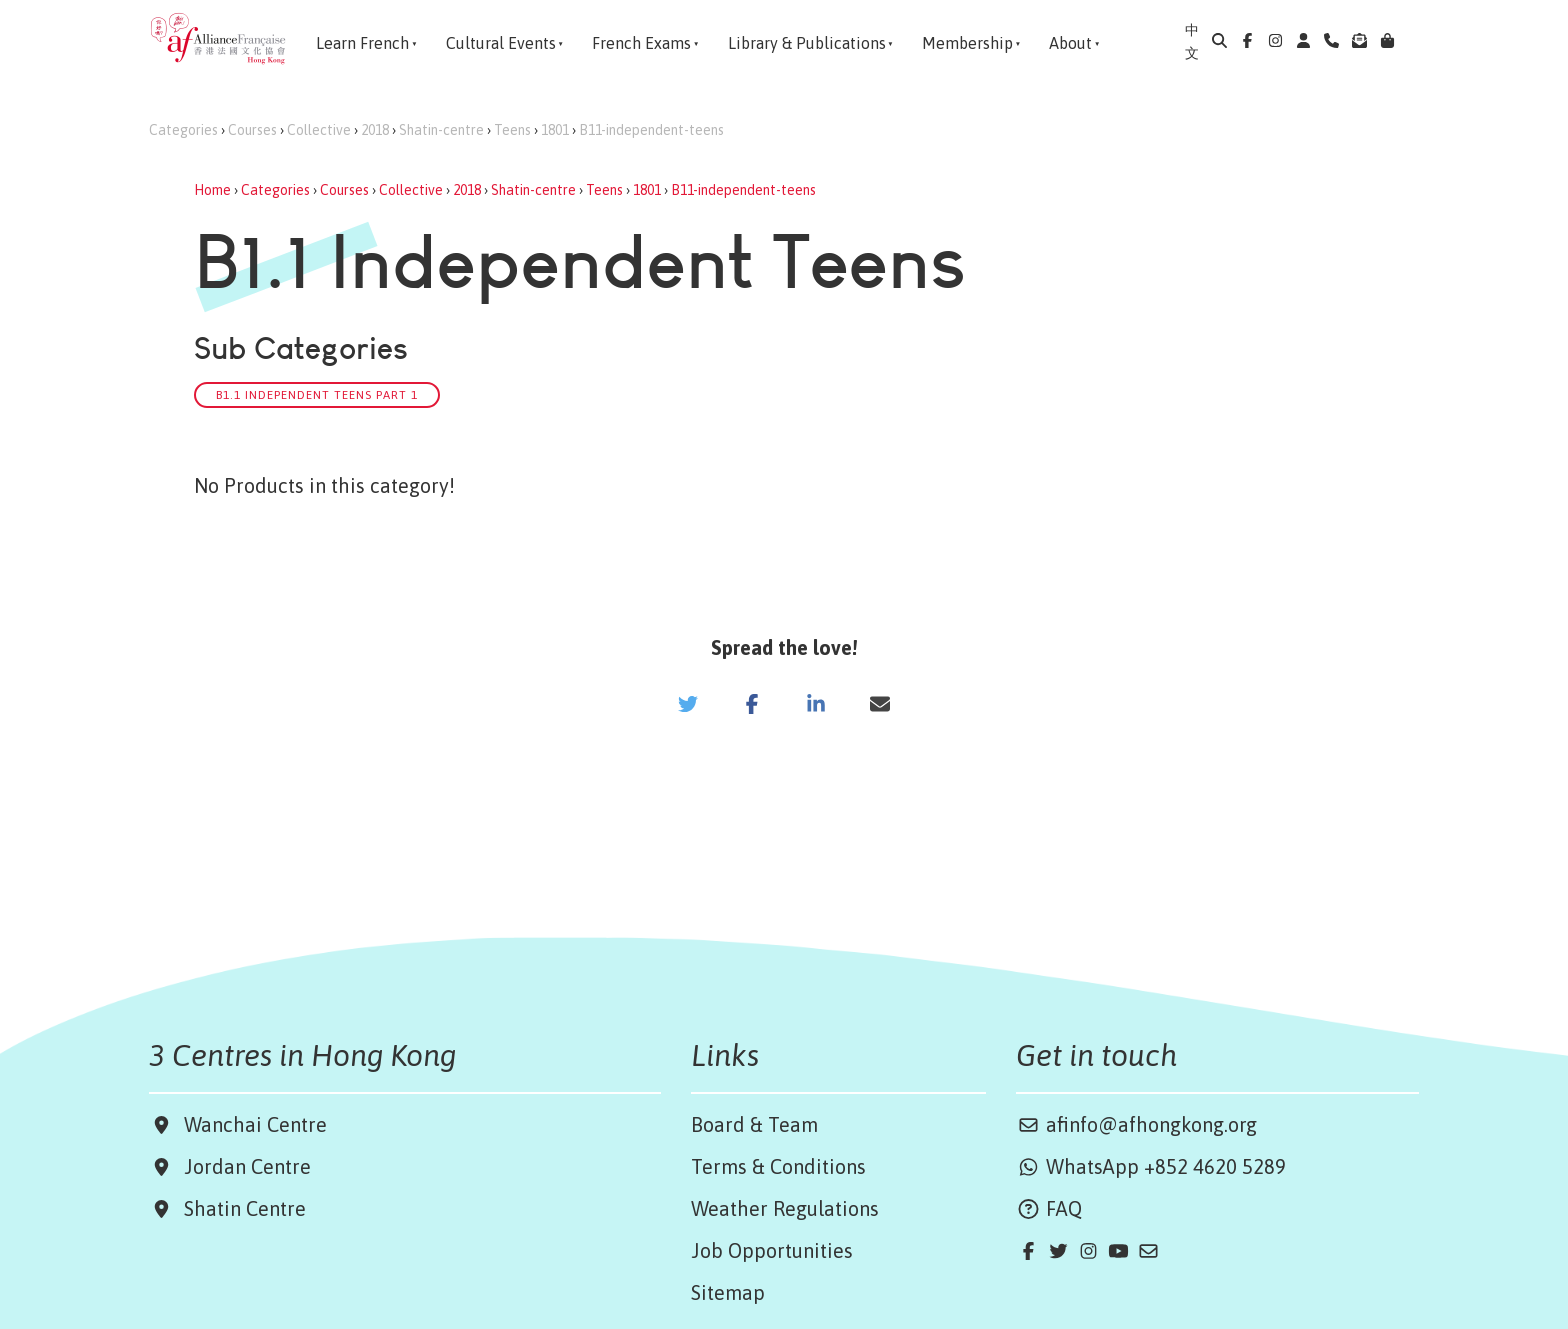 This screenshot has height=1329, width=1568. What do you see at coordinates (754, 1124) in the screenshot?
I see `Board & Team` at bounding box center [754, 1124].